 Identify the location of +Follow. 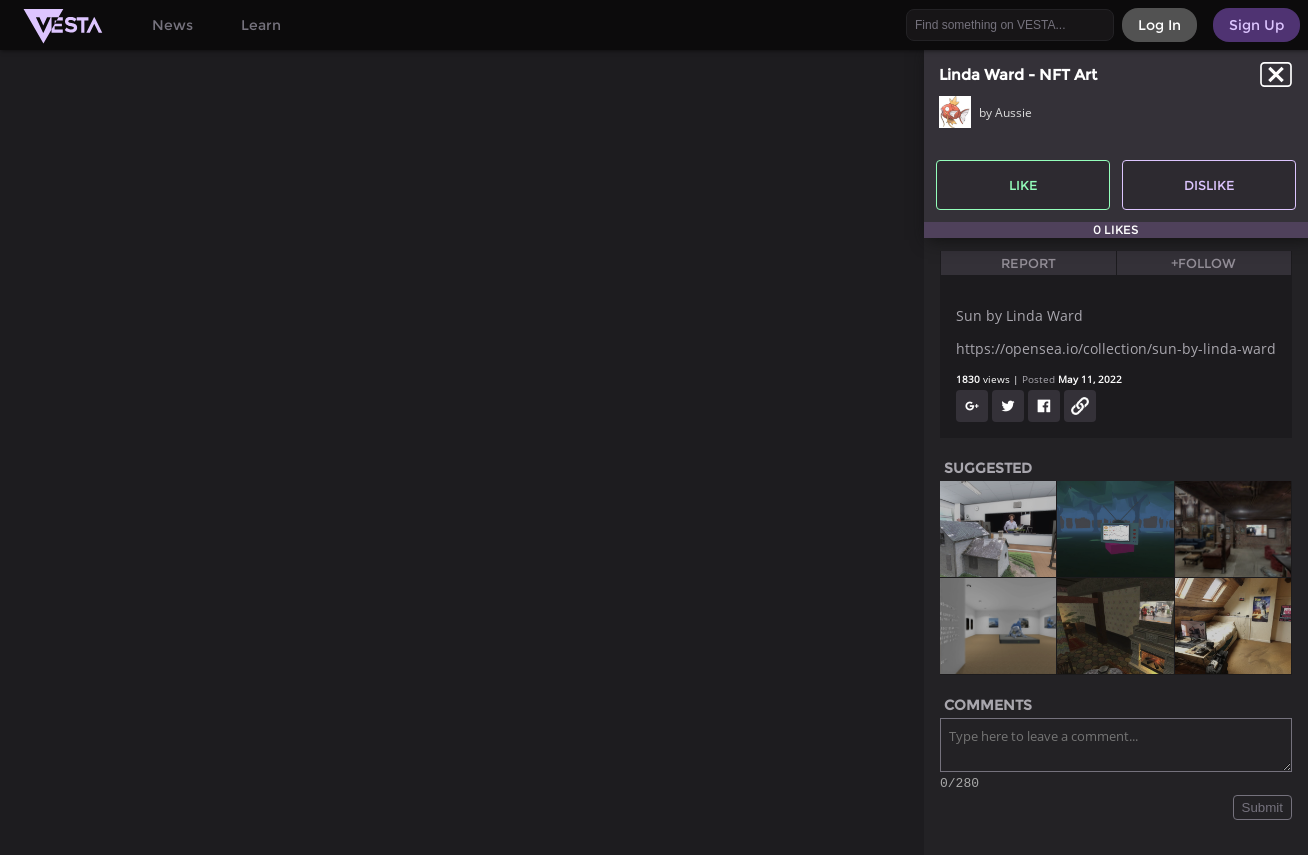
(1203, 263).